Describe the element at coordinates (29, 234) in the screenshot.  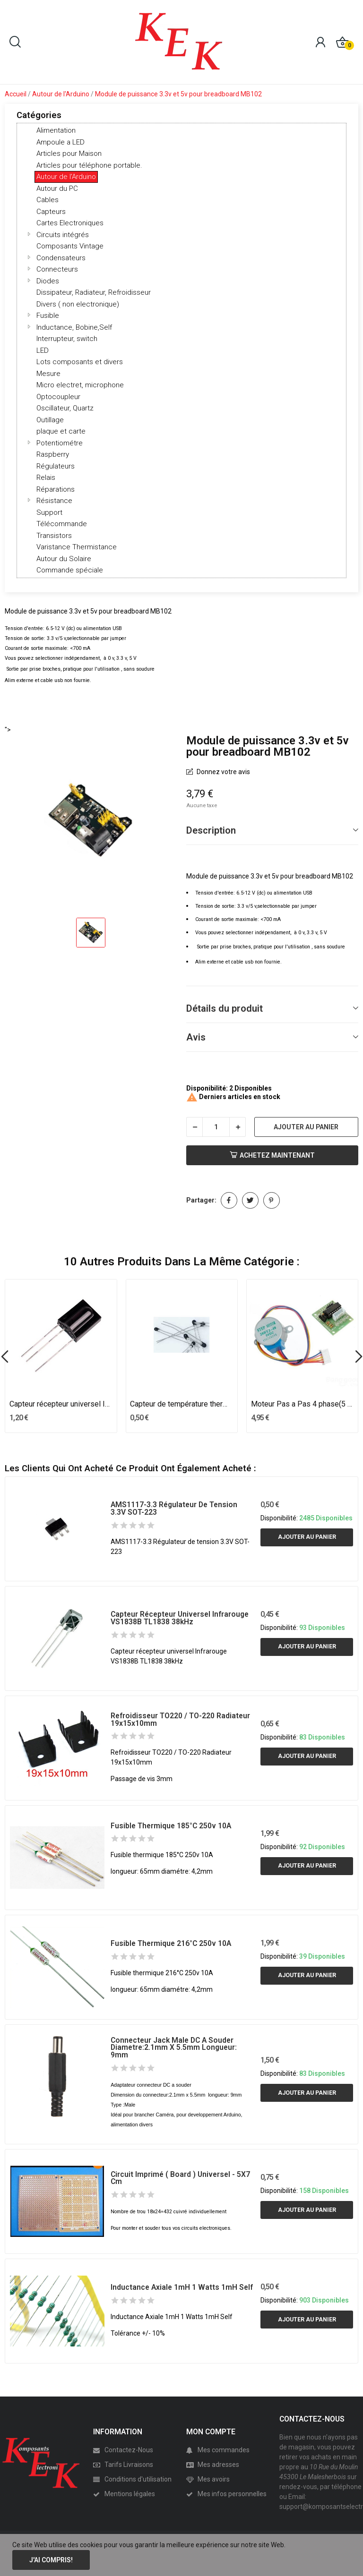
I see `[button]` at that location.